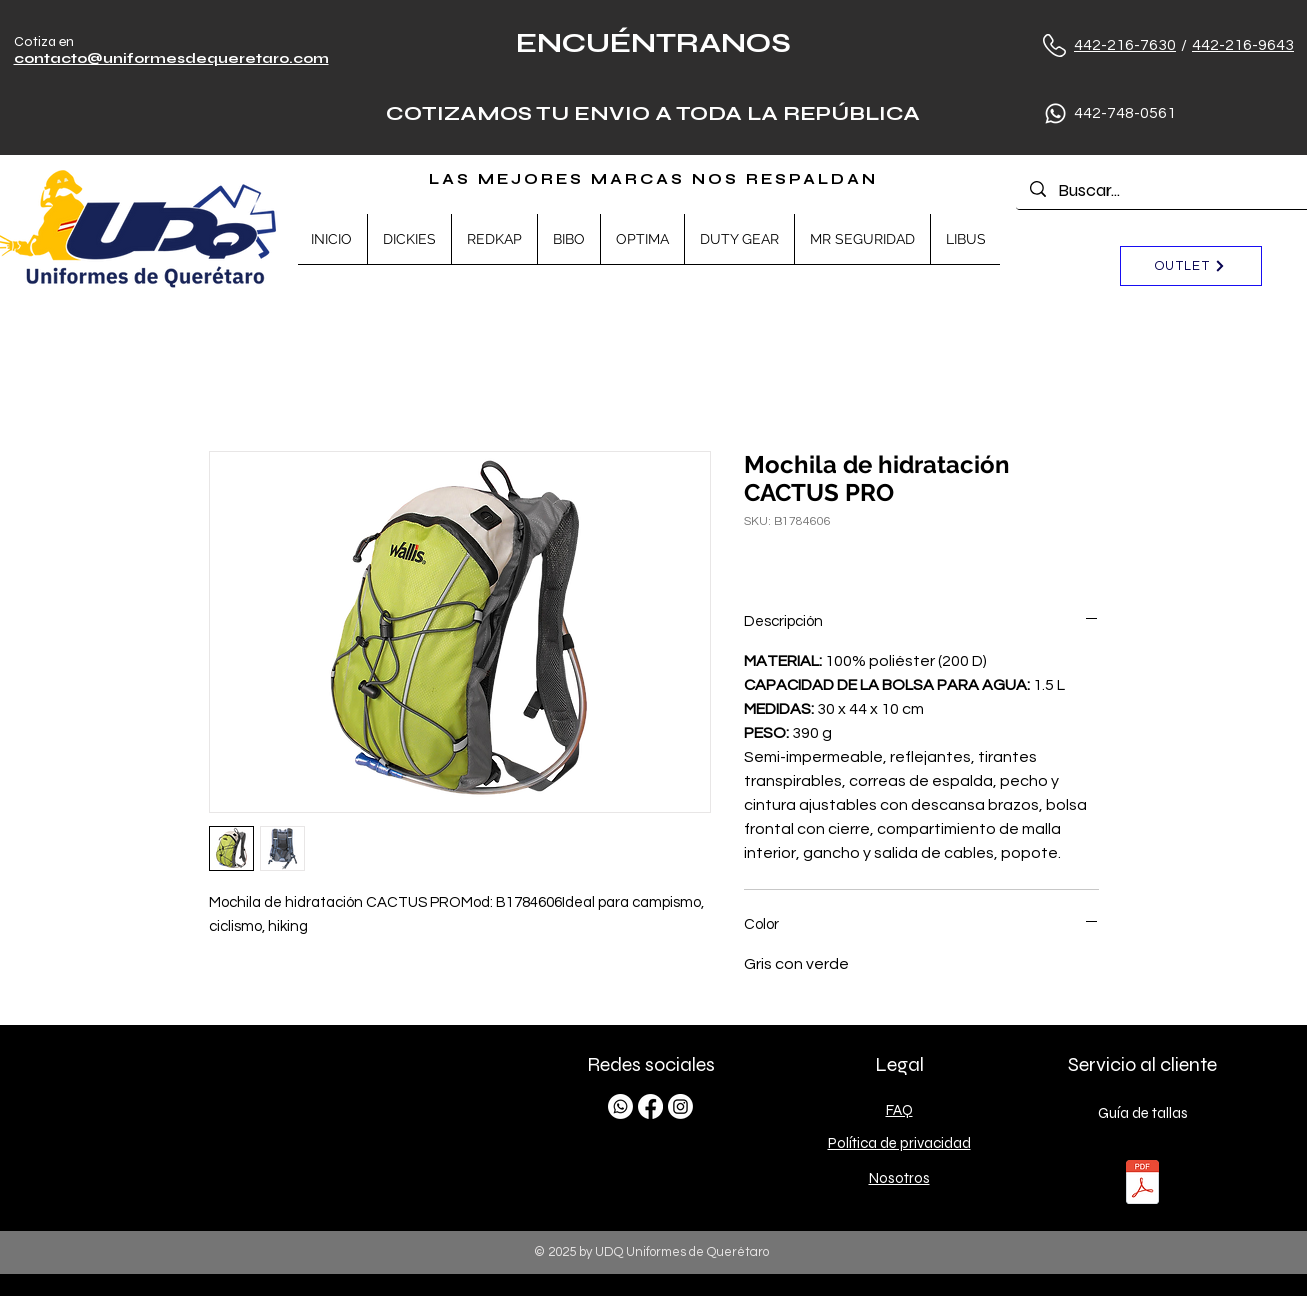 The height and width of the screenshot is (1296, 1307). I want to click on [OUTLET], so click(1191, 266).